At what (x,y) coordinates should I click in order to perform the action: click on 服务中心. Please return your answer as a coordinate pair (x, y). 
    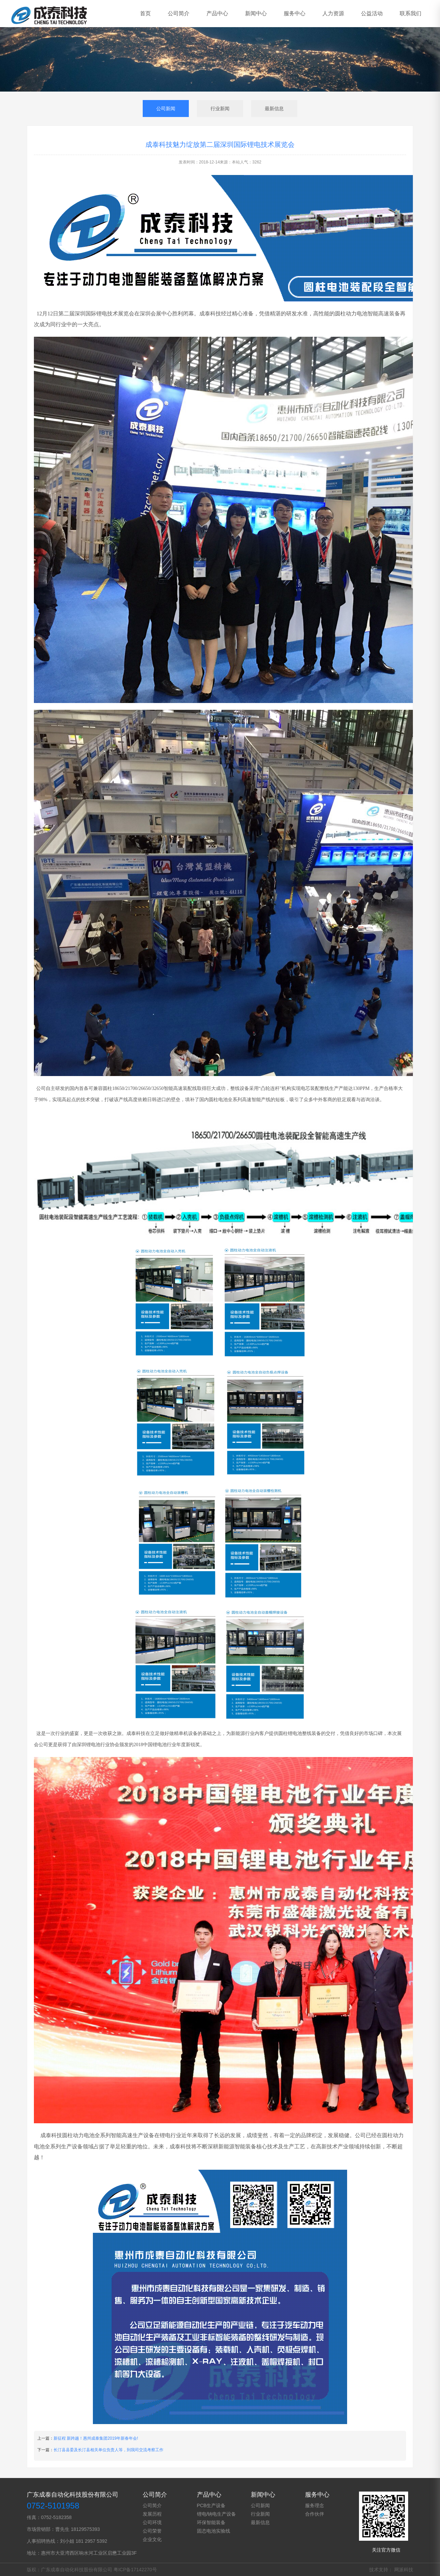
    Looking at the image, I should click on (294, 13).